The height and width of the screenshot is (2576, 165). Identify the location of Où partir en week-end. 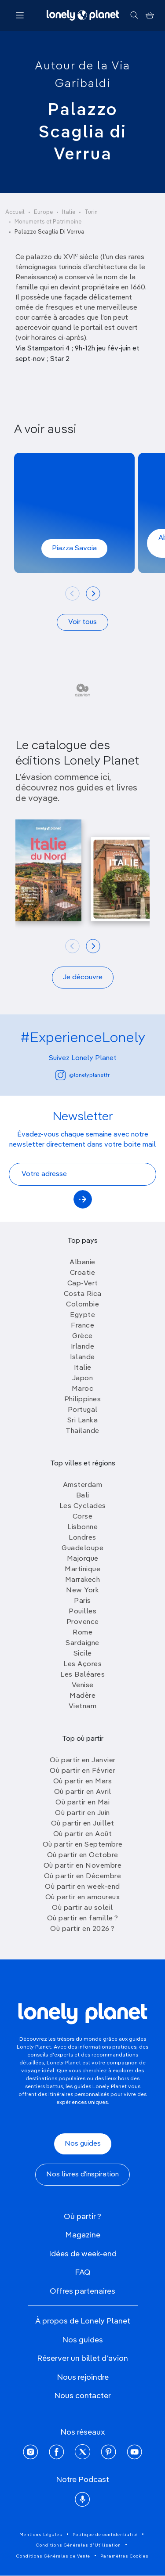
(82, 1887).